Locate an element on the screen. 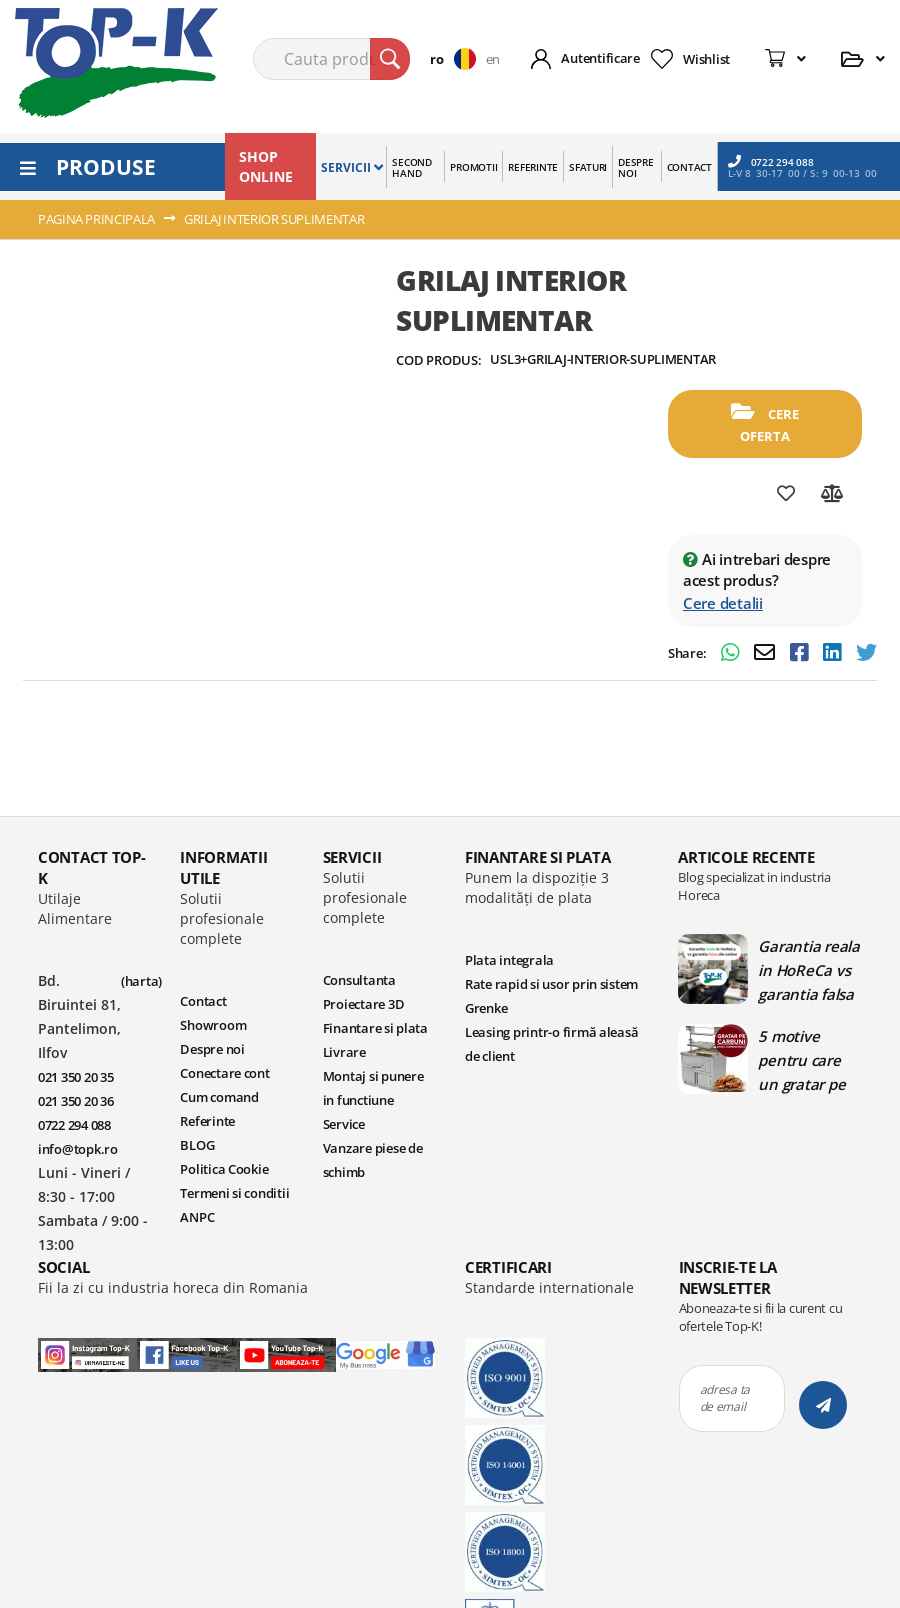  Politica Cookie is located at coordinates (224, 1169).